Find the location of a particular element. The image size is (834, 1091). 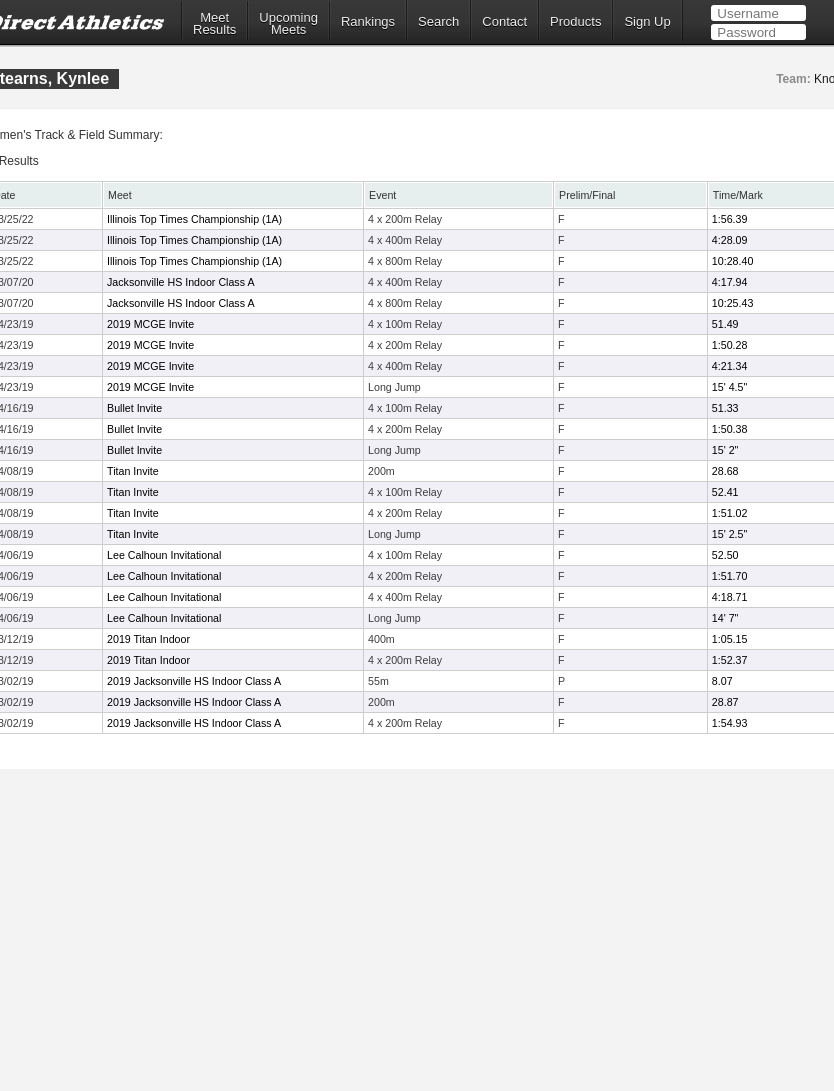

4:28.09 is located at coordinates (730, 240).